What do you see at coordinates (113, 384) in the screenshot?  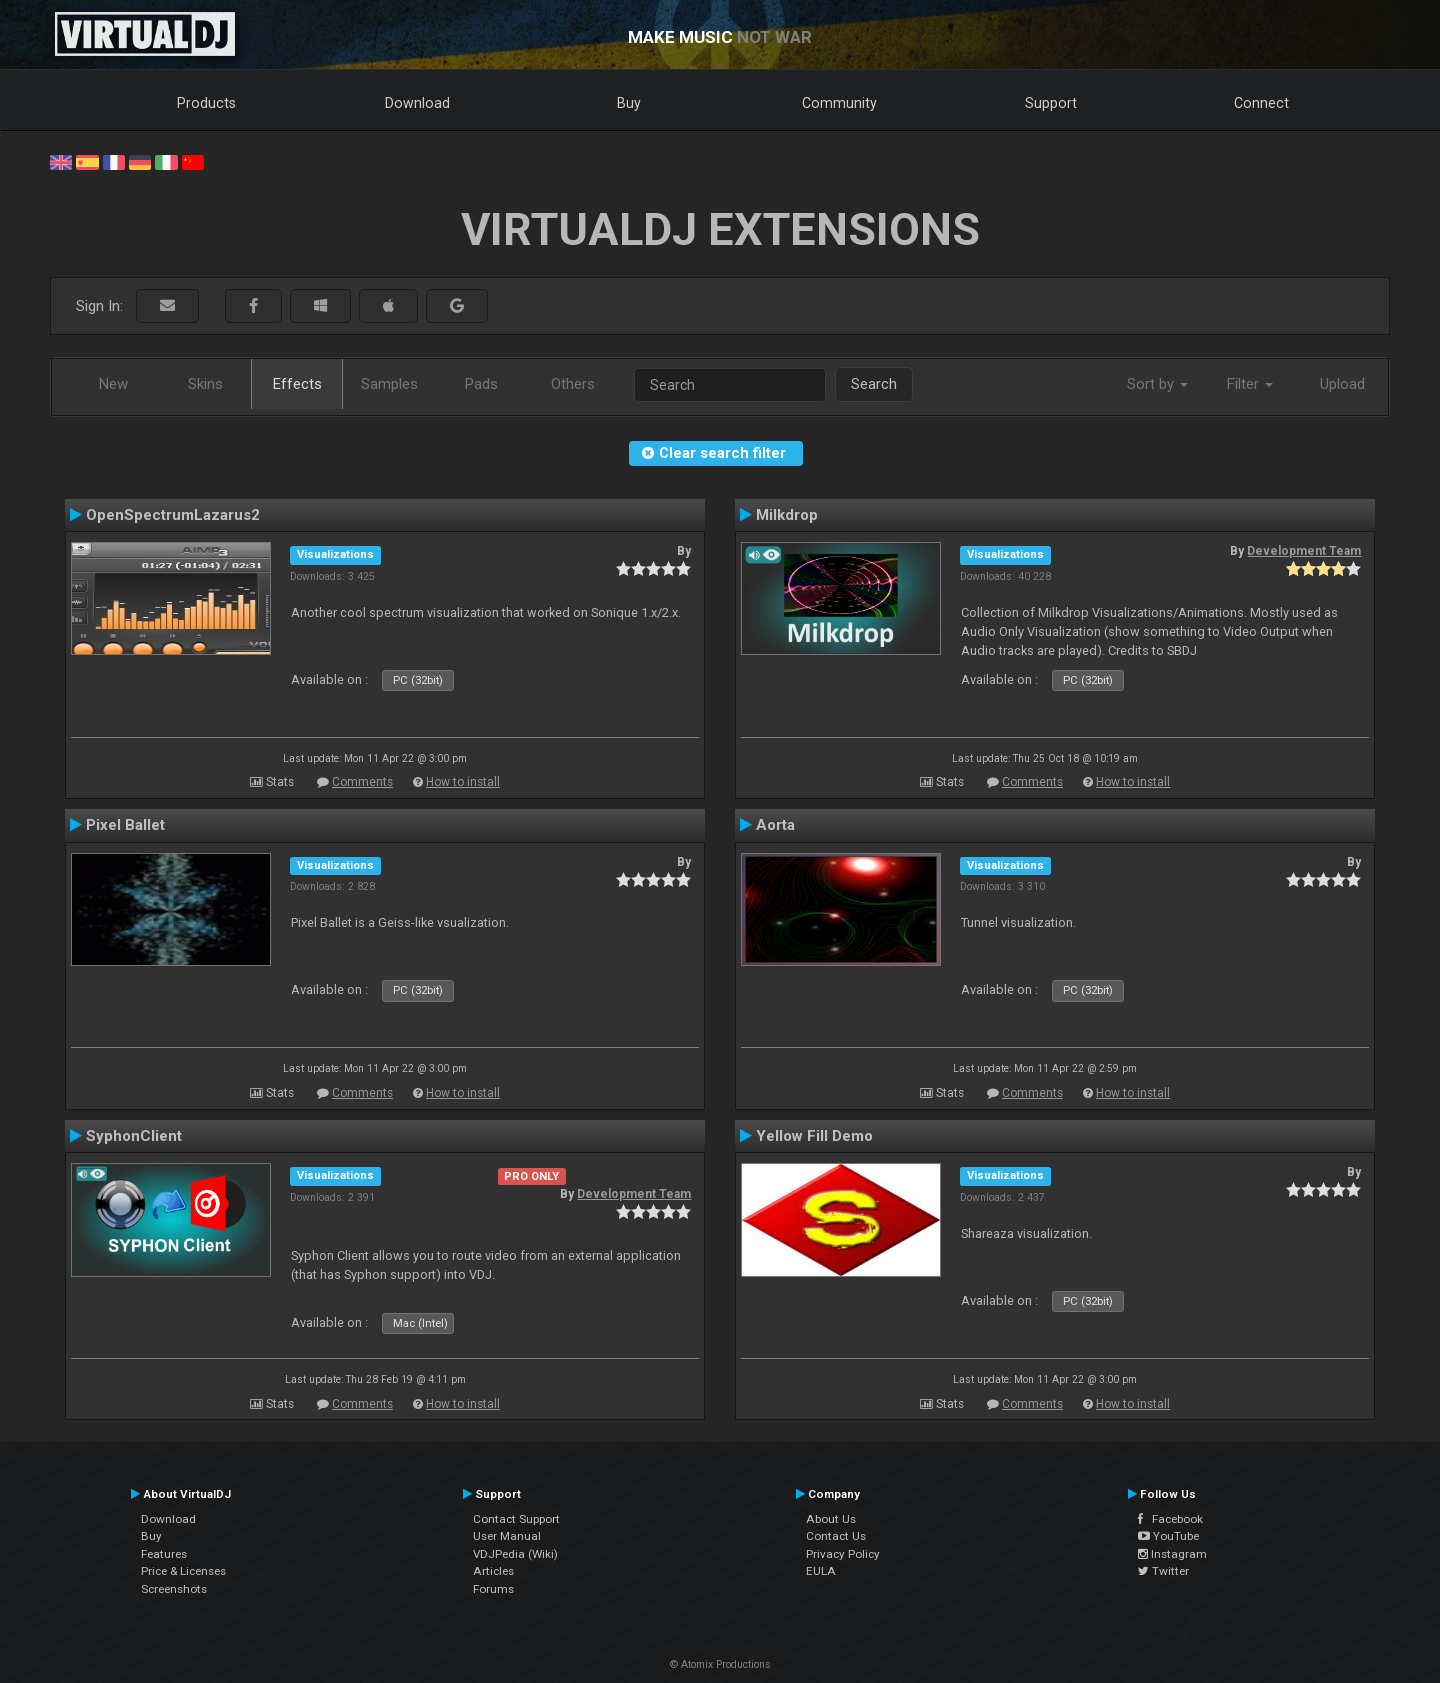 I see `New` at bounding box center [113, 384].